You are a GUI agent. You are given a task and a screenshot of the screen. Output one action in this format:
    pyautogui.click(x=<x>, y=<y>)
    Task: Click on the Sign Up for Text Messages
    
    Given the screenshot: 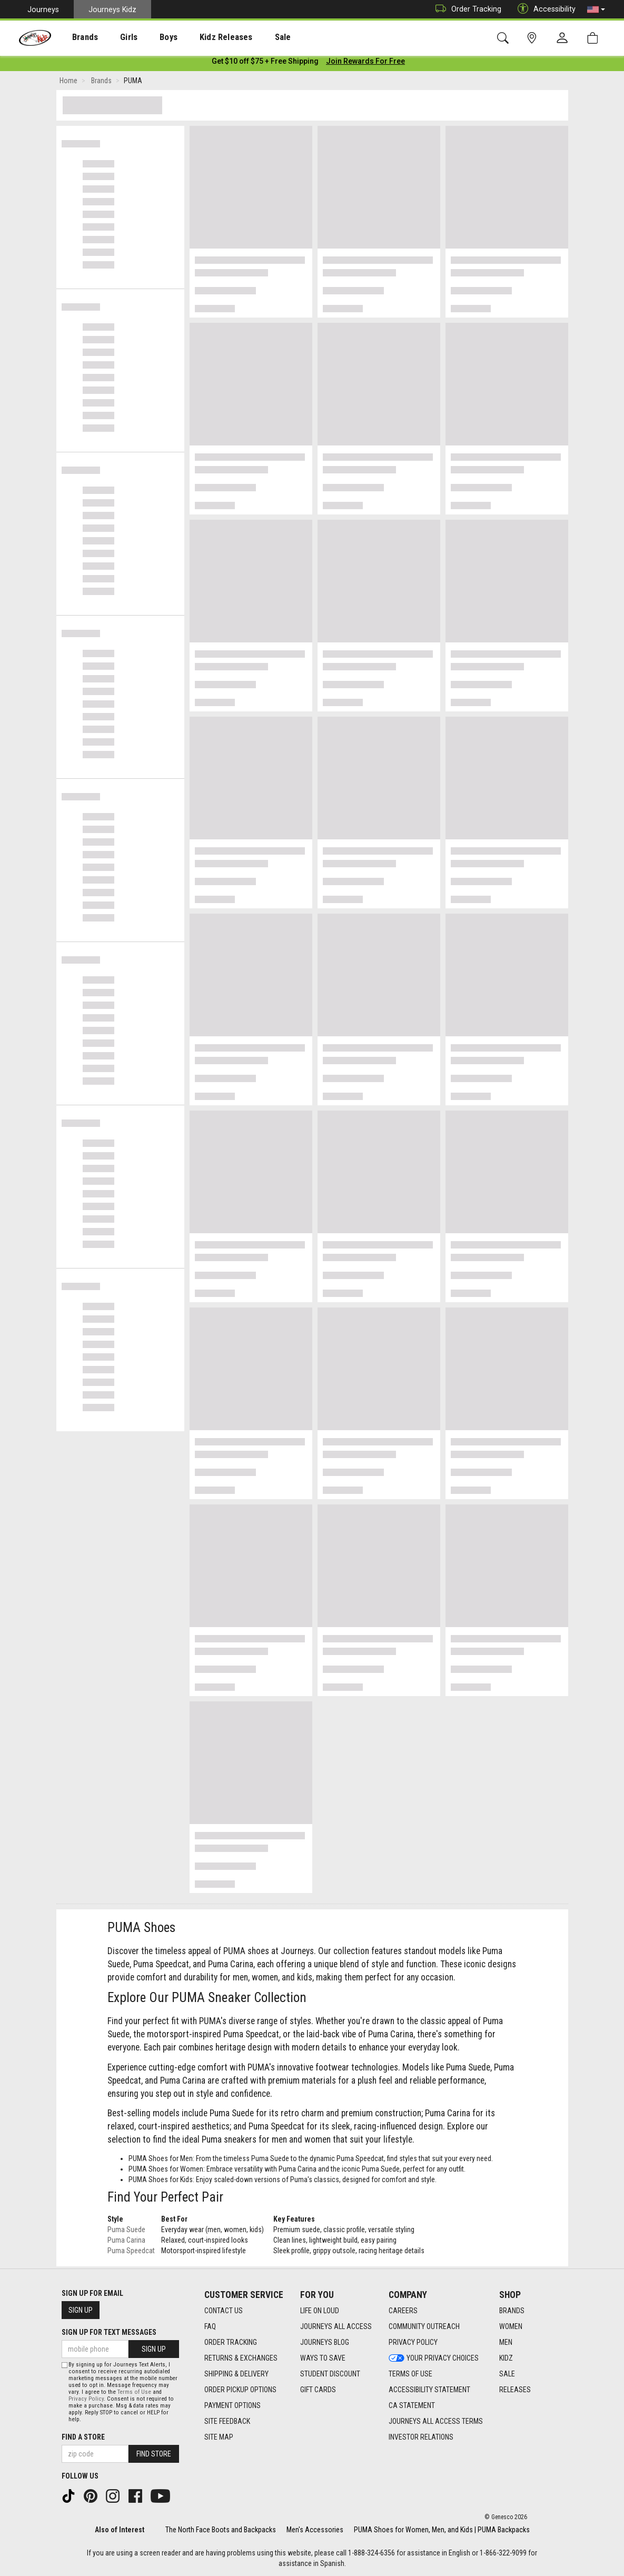 What is the action you would take?
    pyautogui.click(x=109, y=2332)
    